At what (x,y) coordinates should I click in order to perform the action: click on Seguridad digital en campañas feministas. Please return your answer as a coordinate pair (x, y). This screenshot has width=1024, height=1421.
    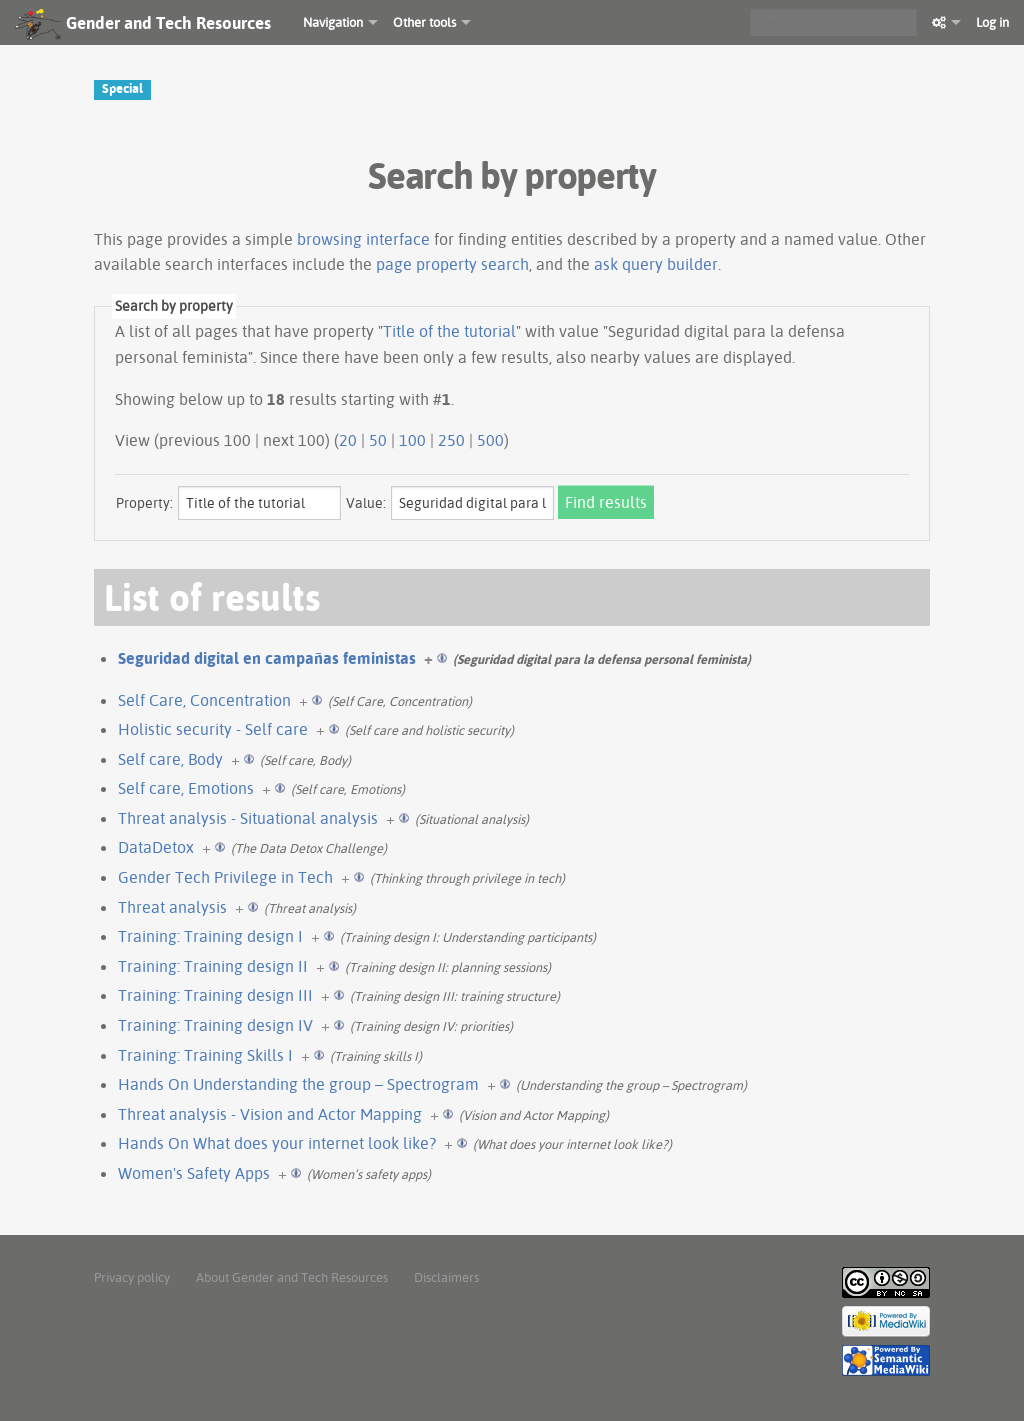
    Looking at the image, I should click on (267, 658).